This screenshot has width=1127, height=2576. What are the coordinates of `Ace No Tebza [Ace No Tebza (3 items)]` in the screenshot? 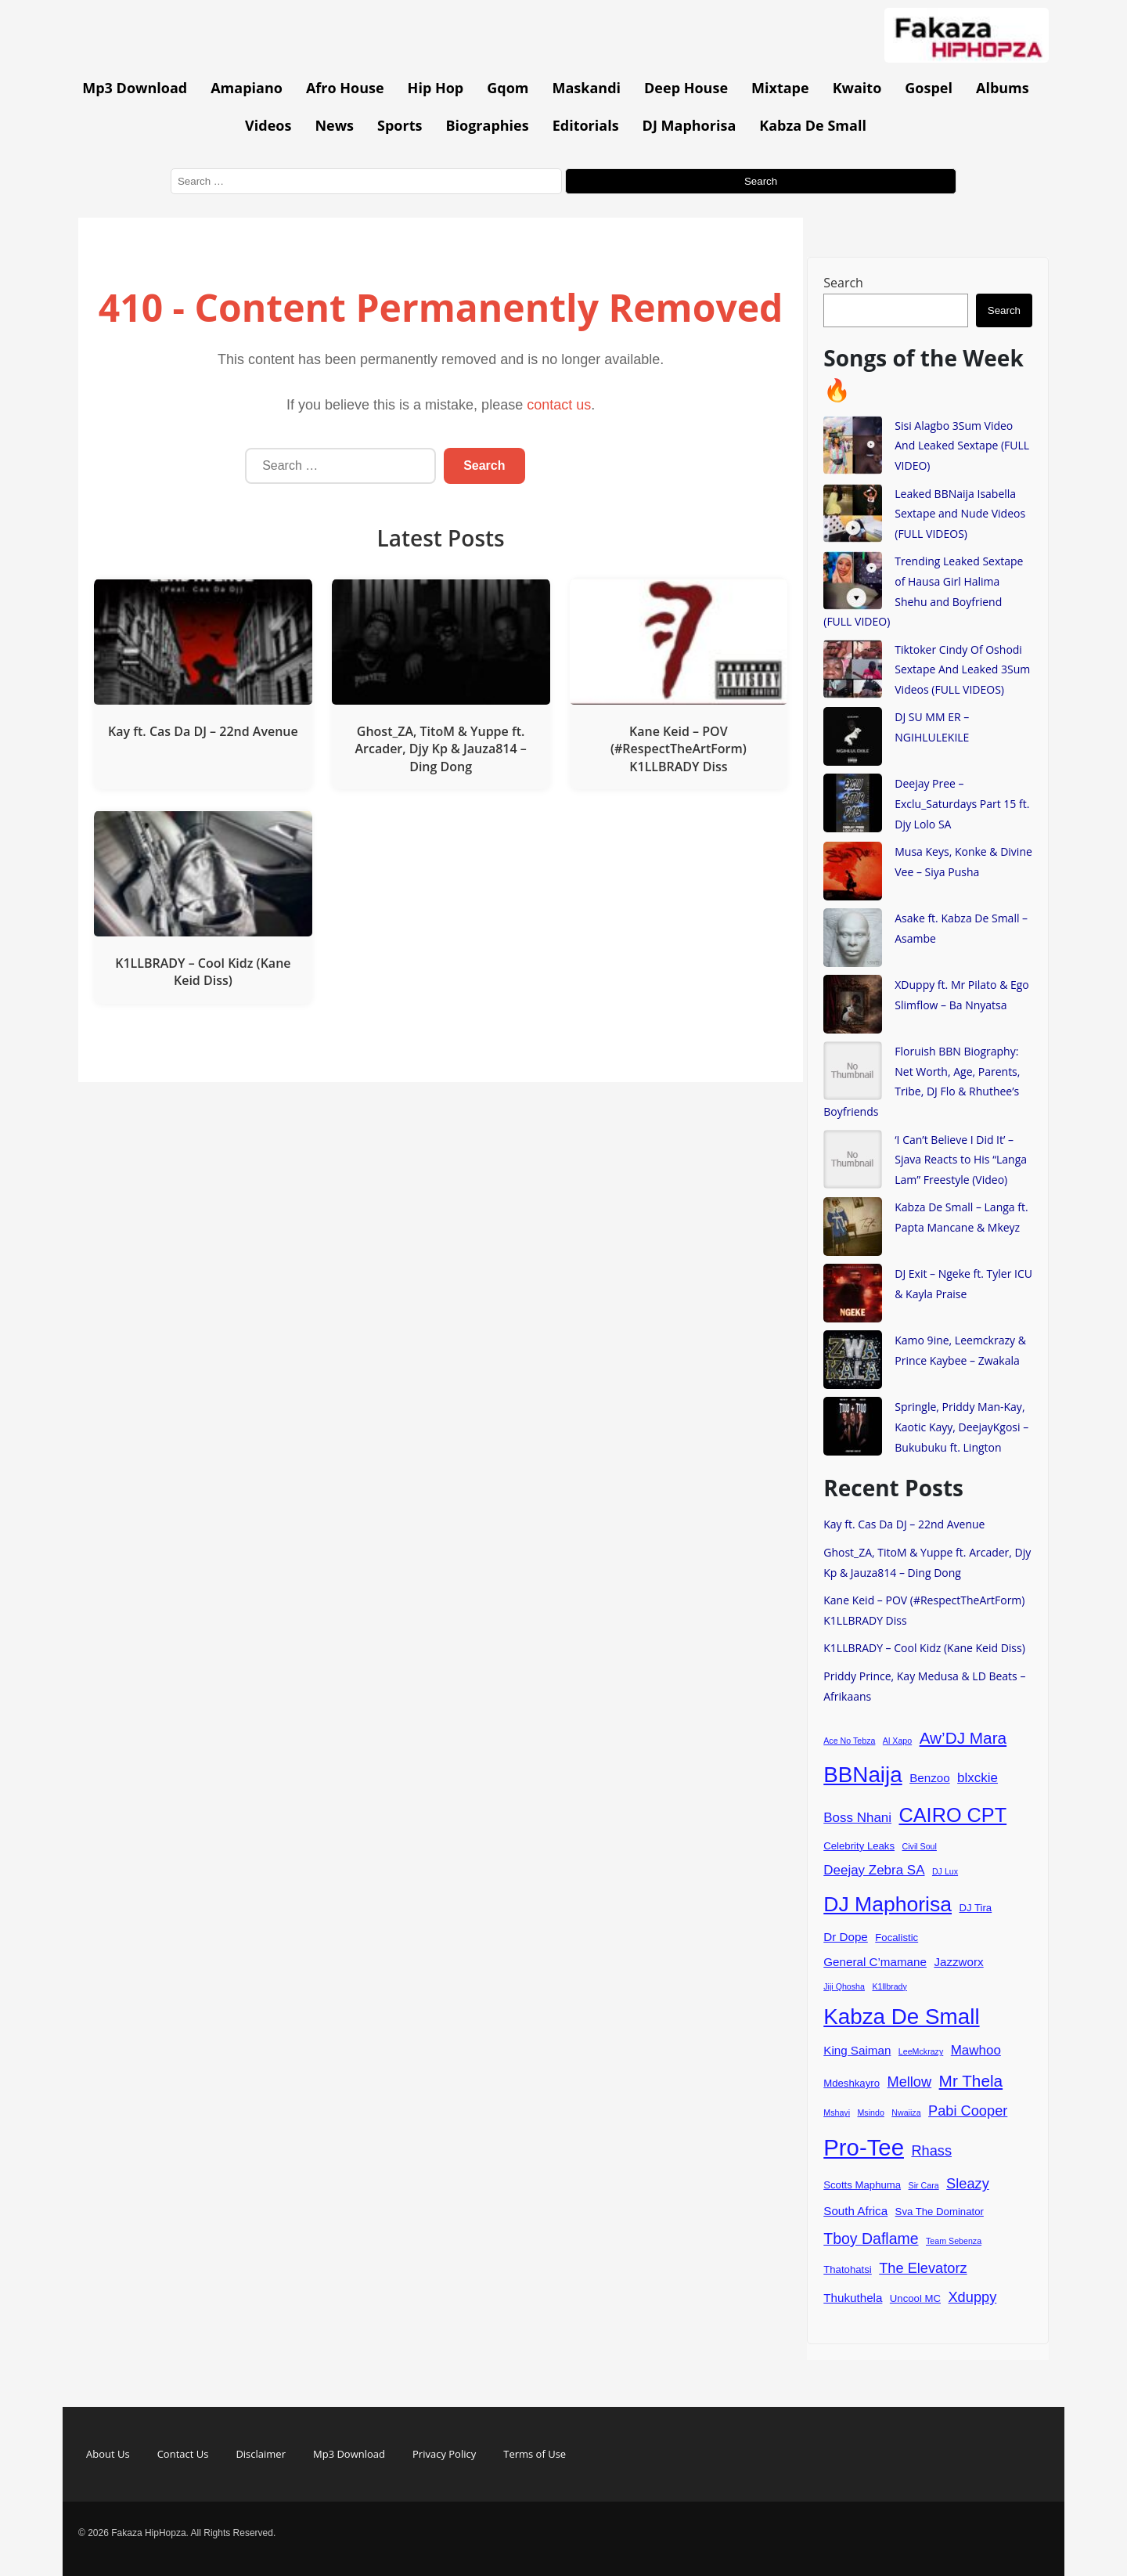 It's located at (849, 1740).